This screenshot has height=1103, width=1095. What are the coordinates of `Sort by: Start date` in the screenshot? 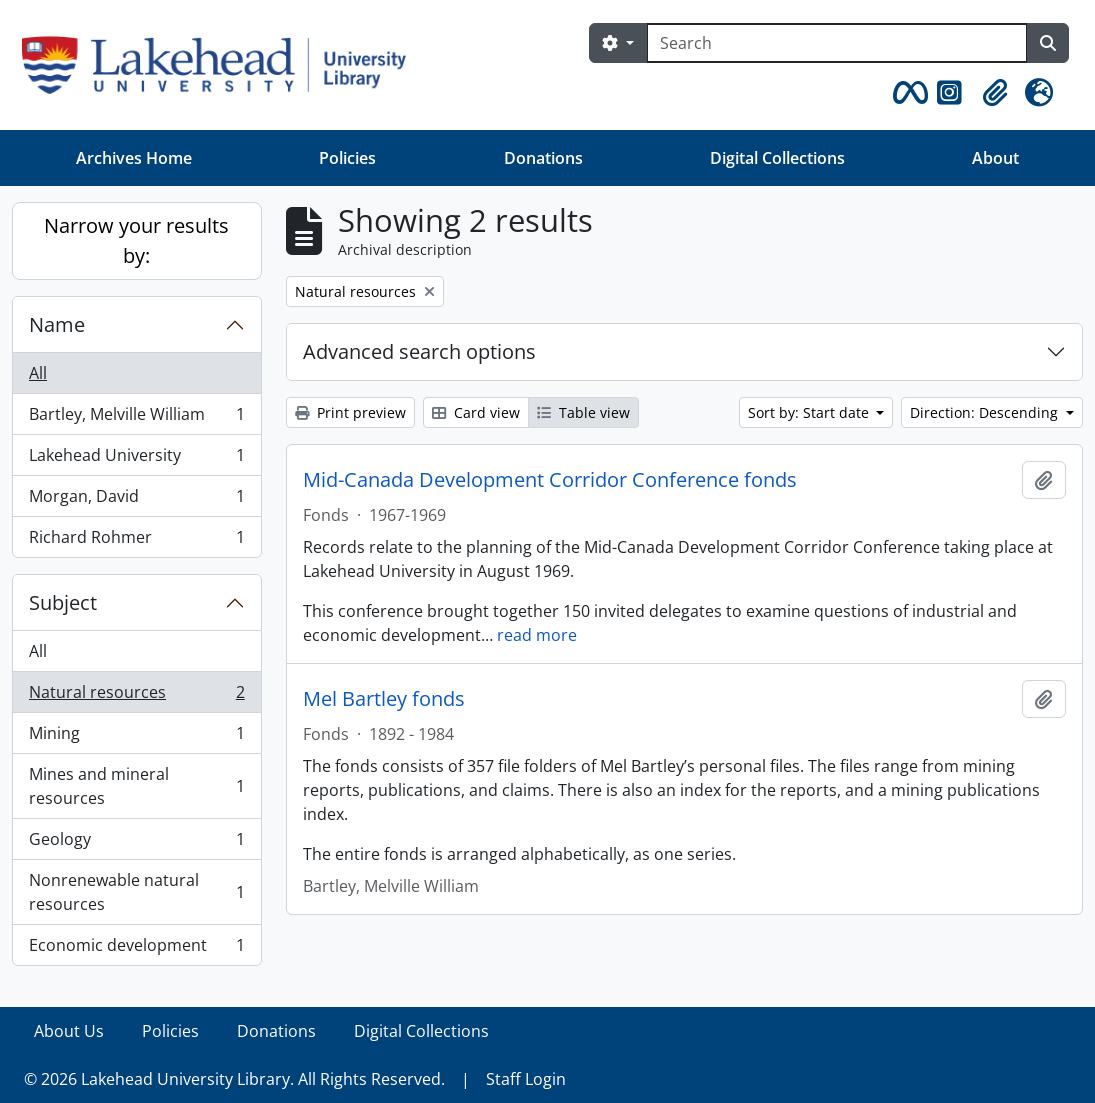 It's located at (810, 412).